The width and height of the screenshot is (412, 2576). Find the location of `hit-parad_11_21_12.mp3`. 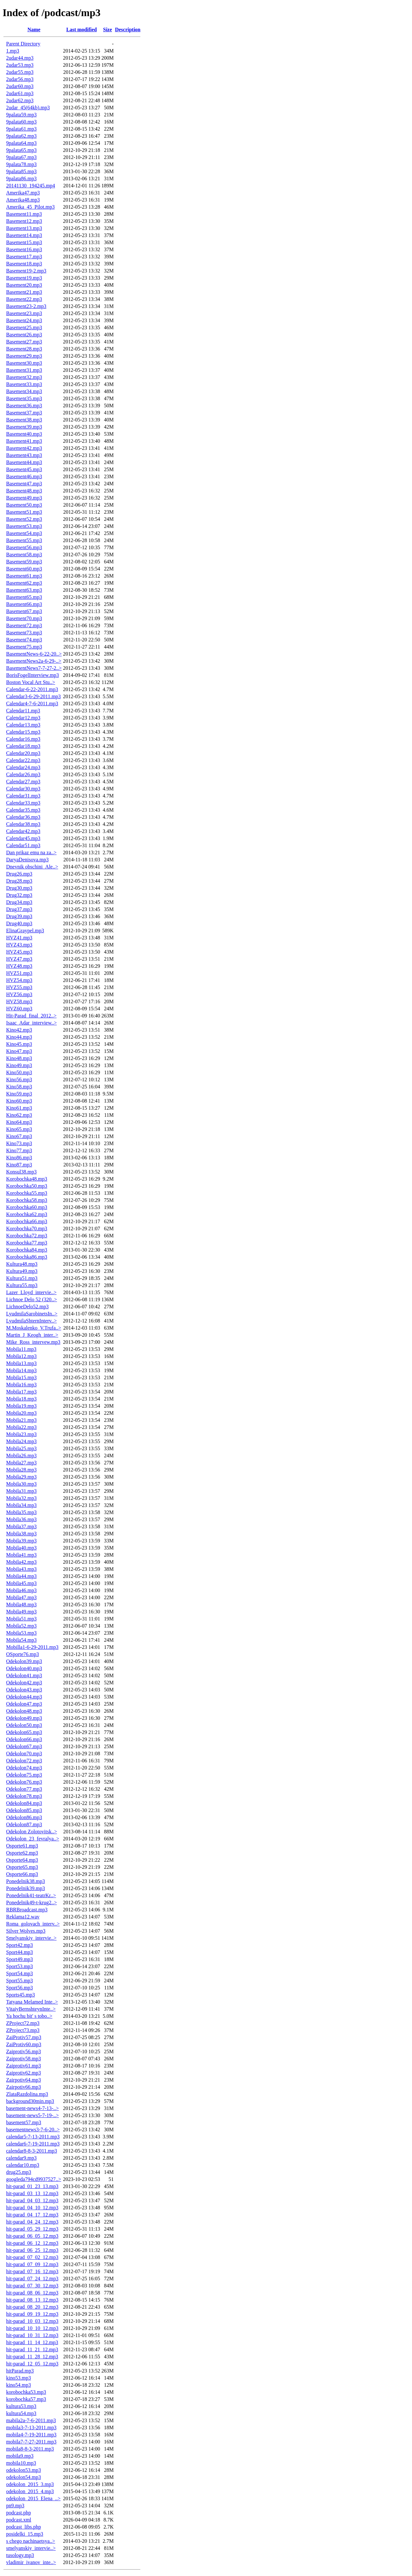

hit-parad_11_21_12.mp3 is located at coordinates (32, 2349).